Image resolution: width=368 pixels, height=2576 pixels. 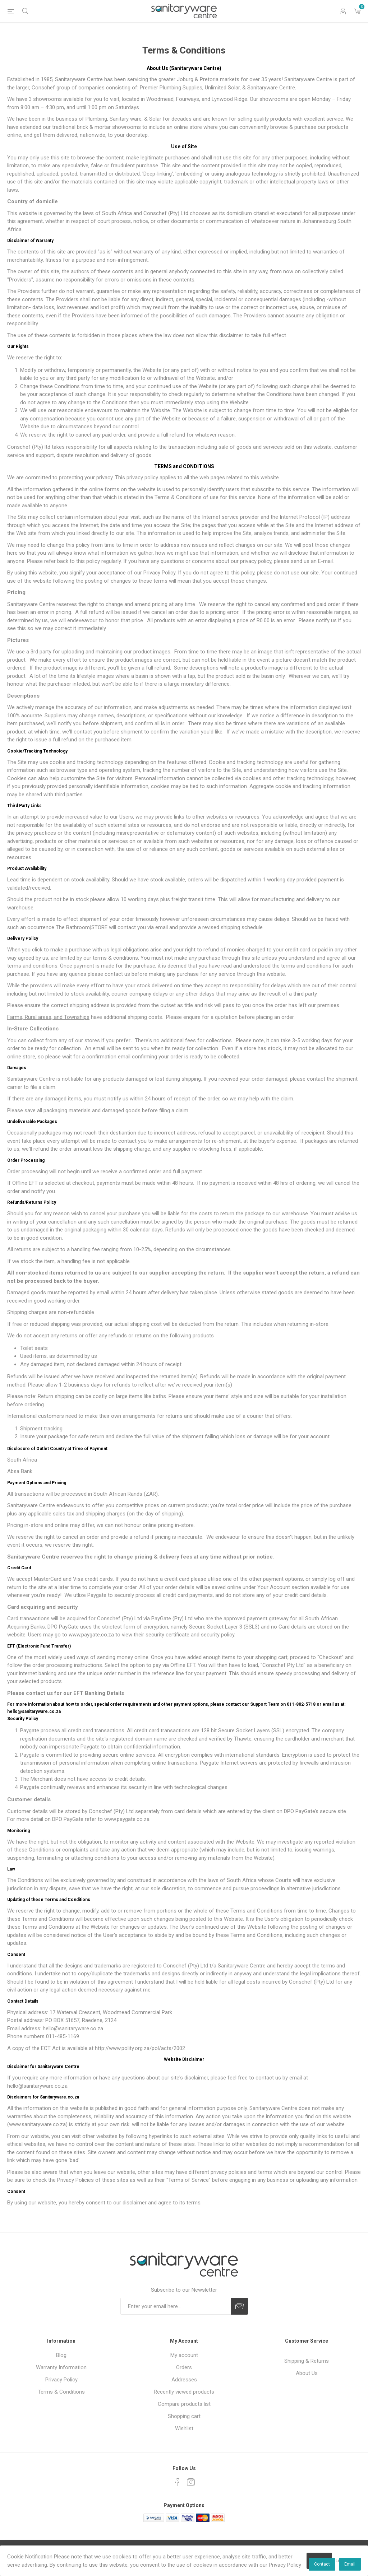 What do you see at coordinates (184, 2367) in the screenshot?
I see `Orders` at bounding box center [184, 2367].